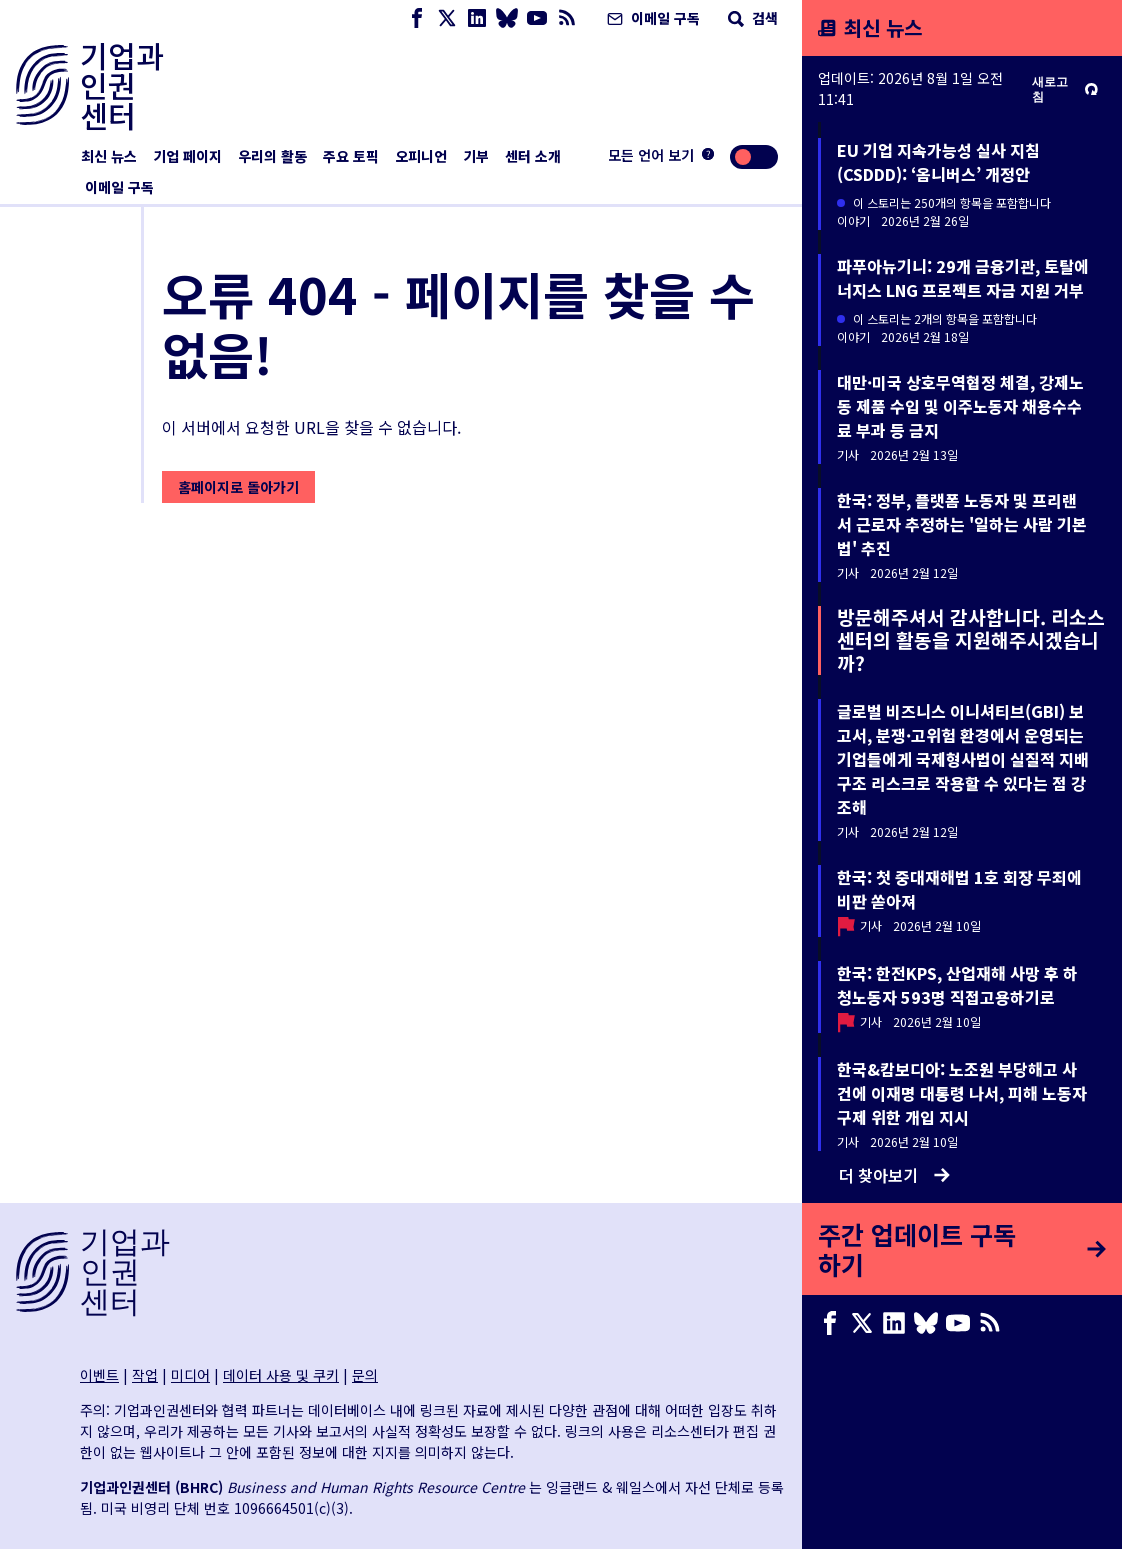  I want to click on 한국: 정부, 플랫폼 노동자 및 프리랜서 근로자 추정하는 '일하는 사람 기본법' 추진, so click(962, 524).